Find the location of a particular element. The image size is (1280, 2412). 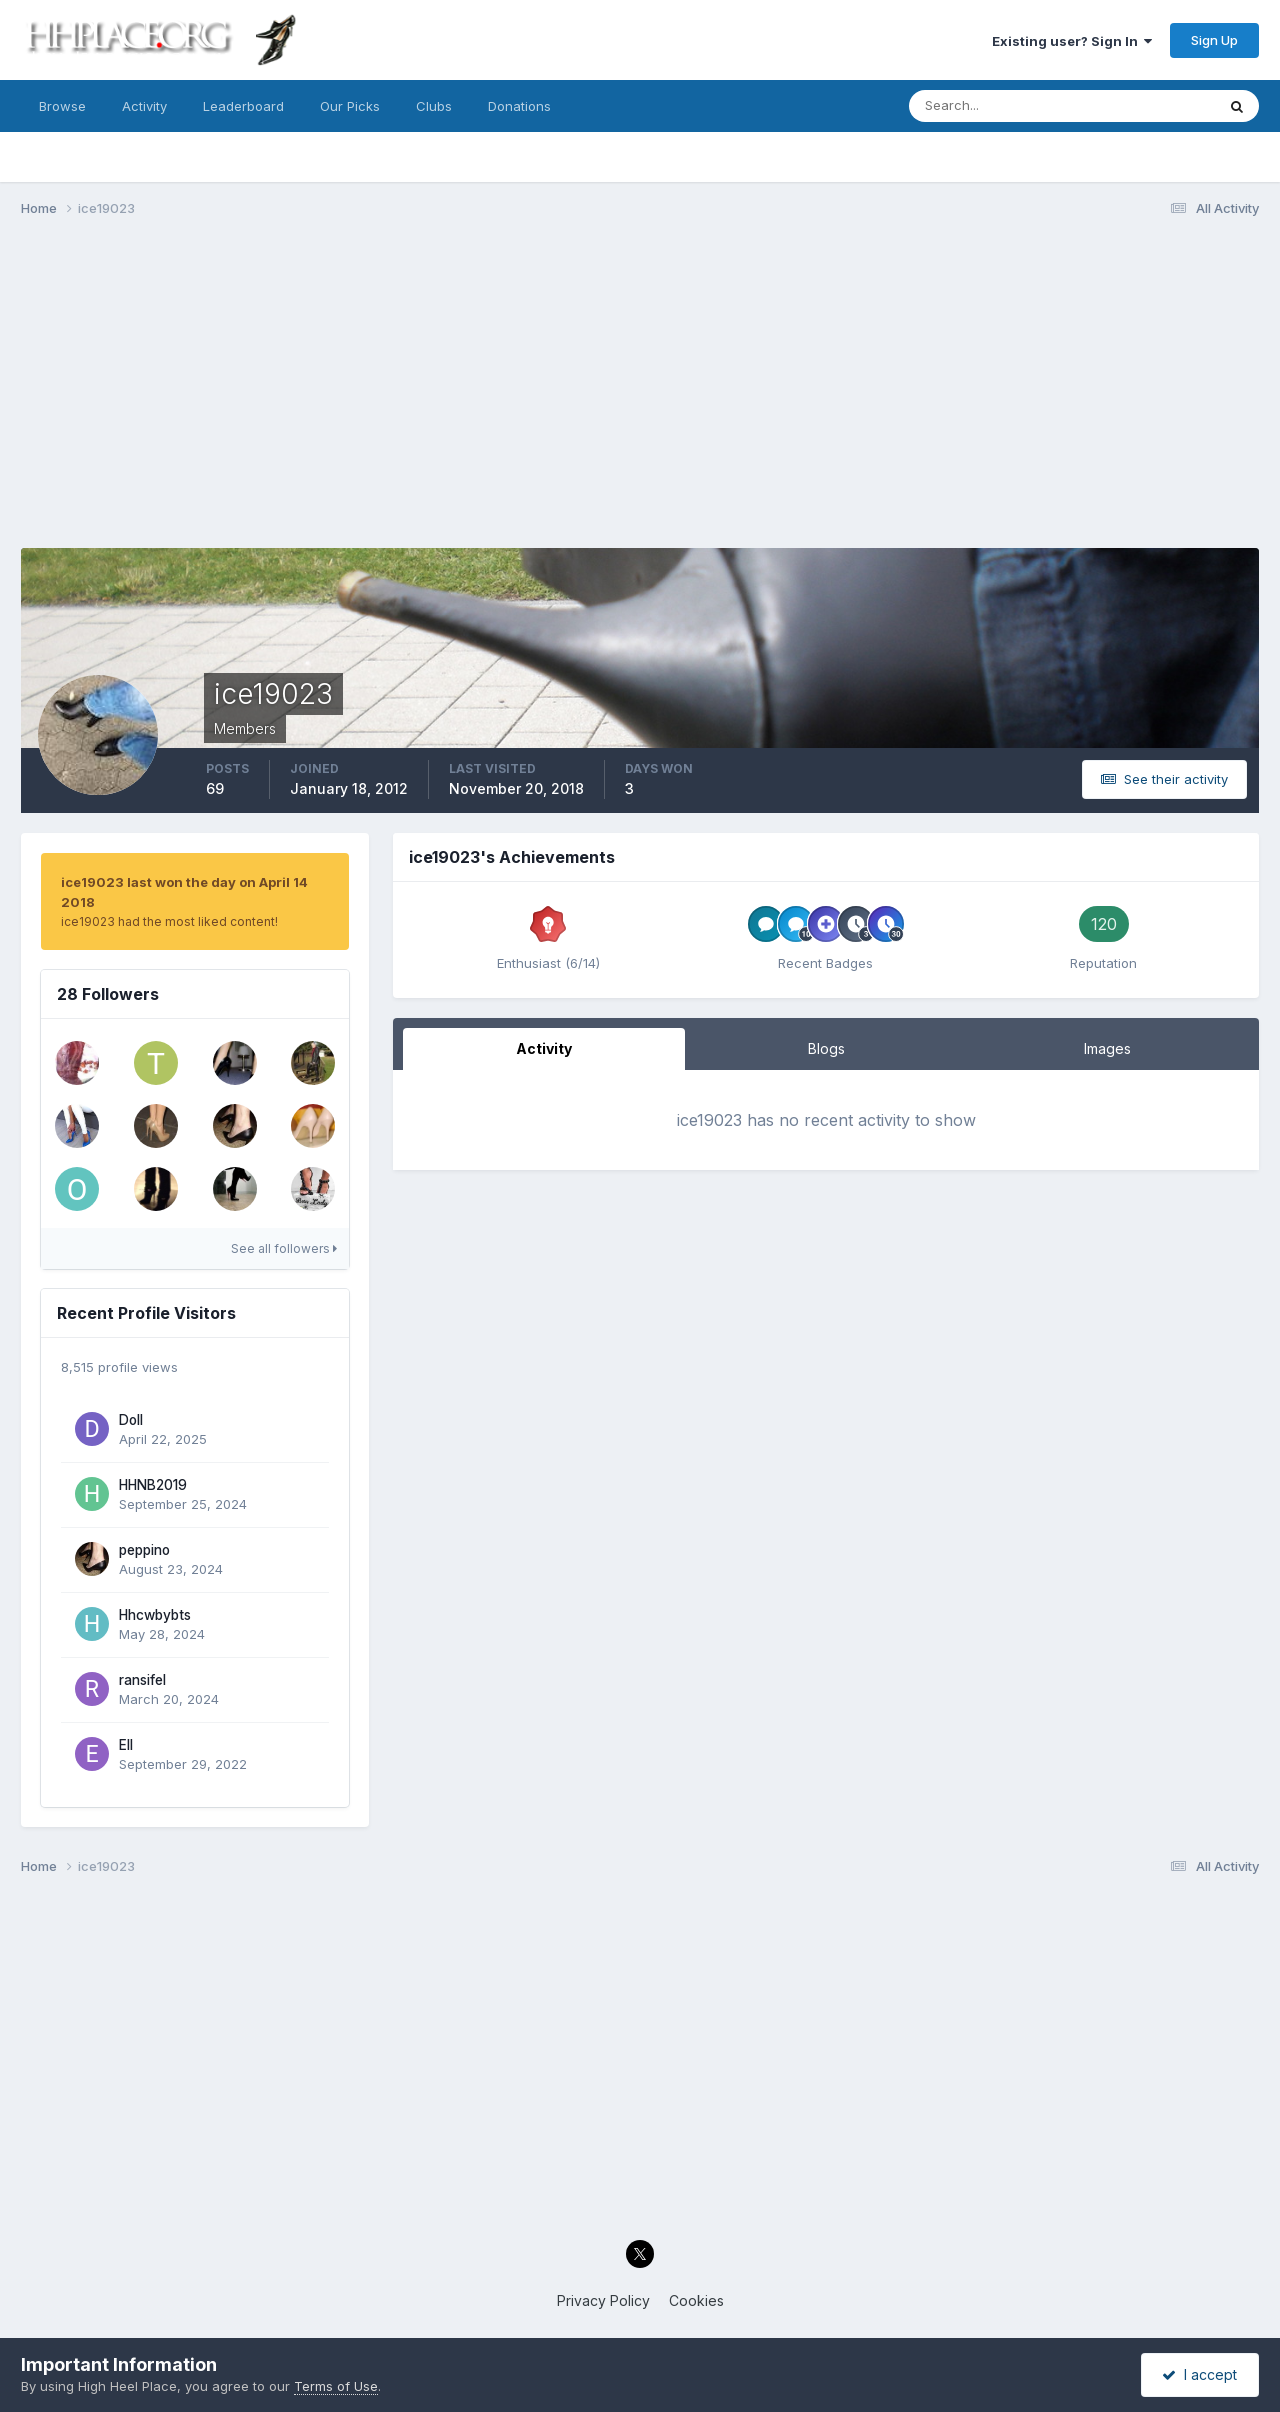

[Search] is located at coordinates (997, 106).